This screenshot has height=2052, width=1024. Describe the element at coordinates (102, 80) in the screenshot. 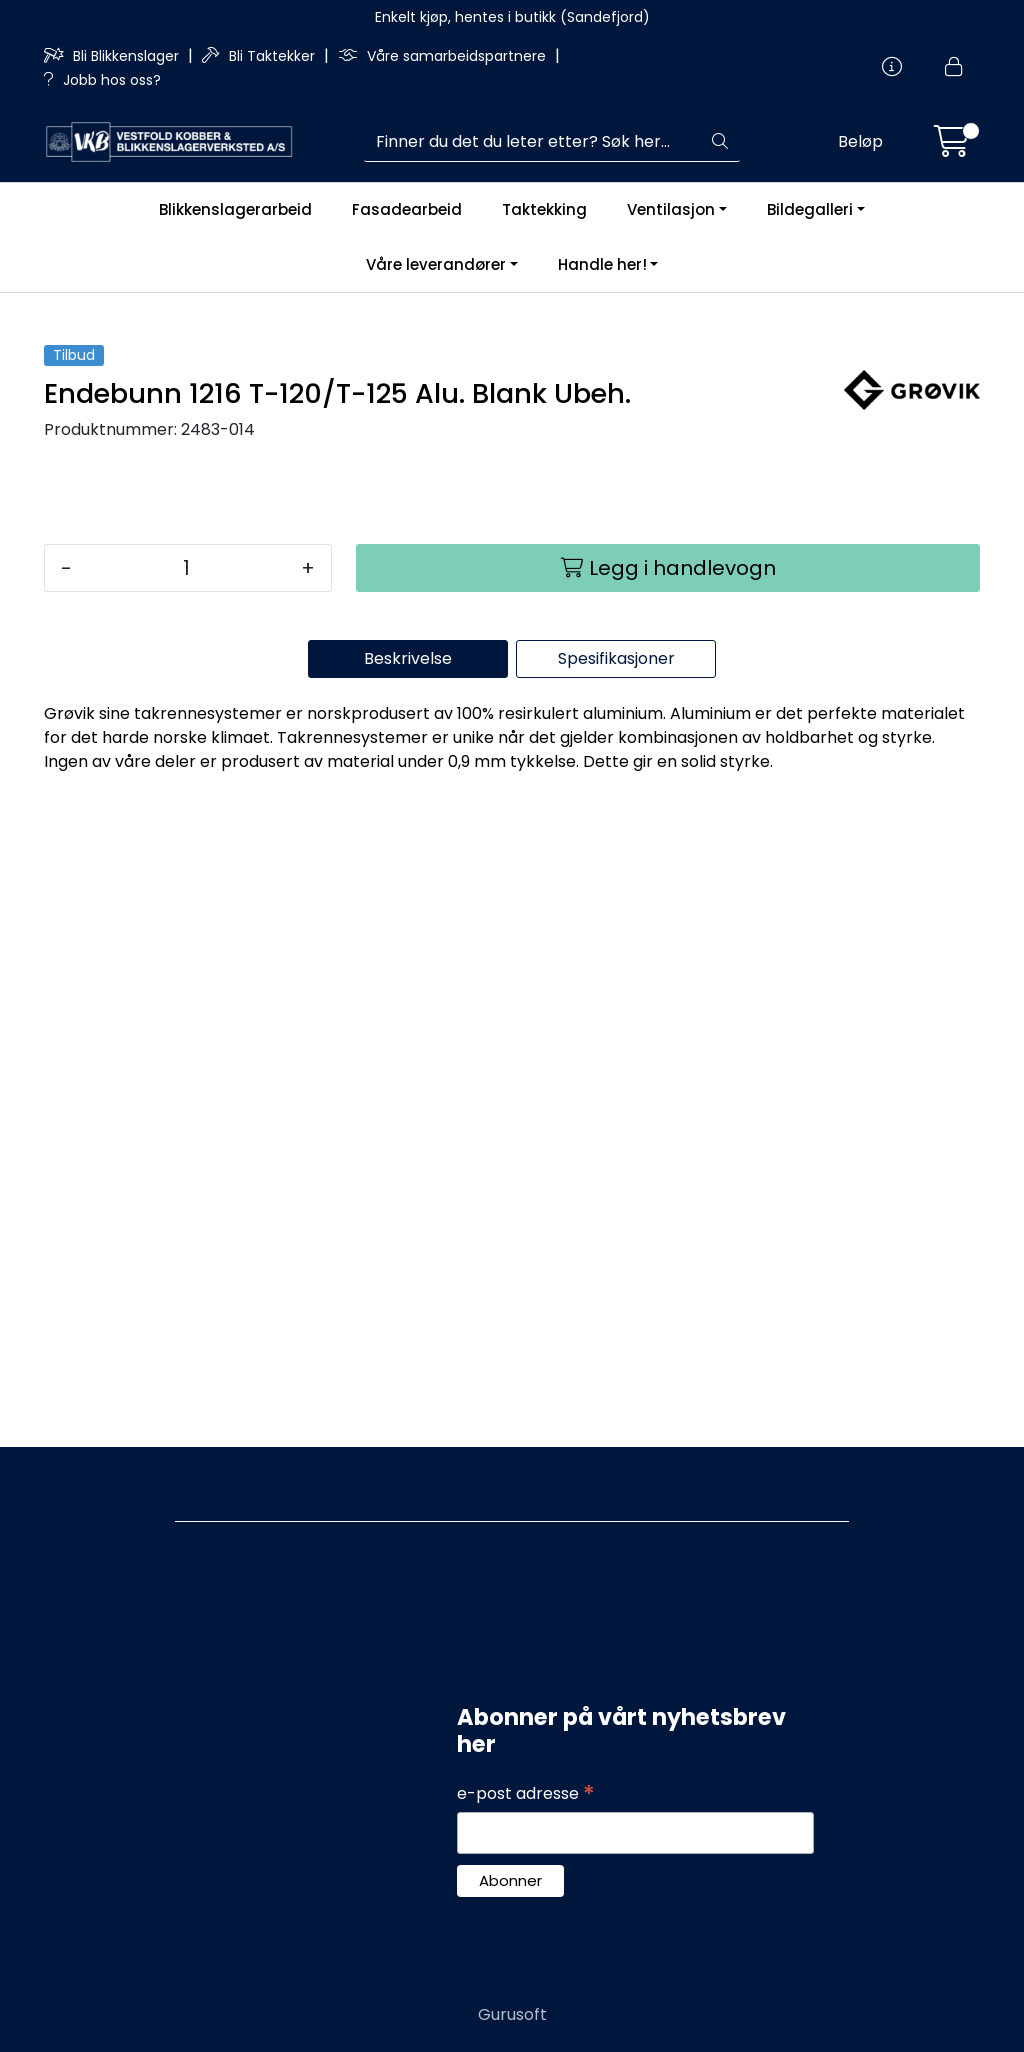

I see `Jobb hos oss?` at that location.